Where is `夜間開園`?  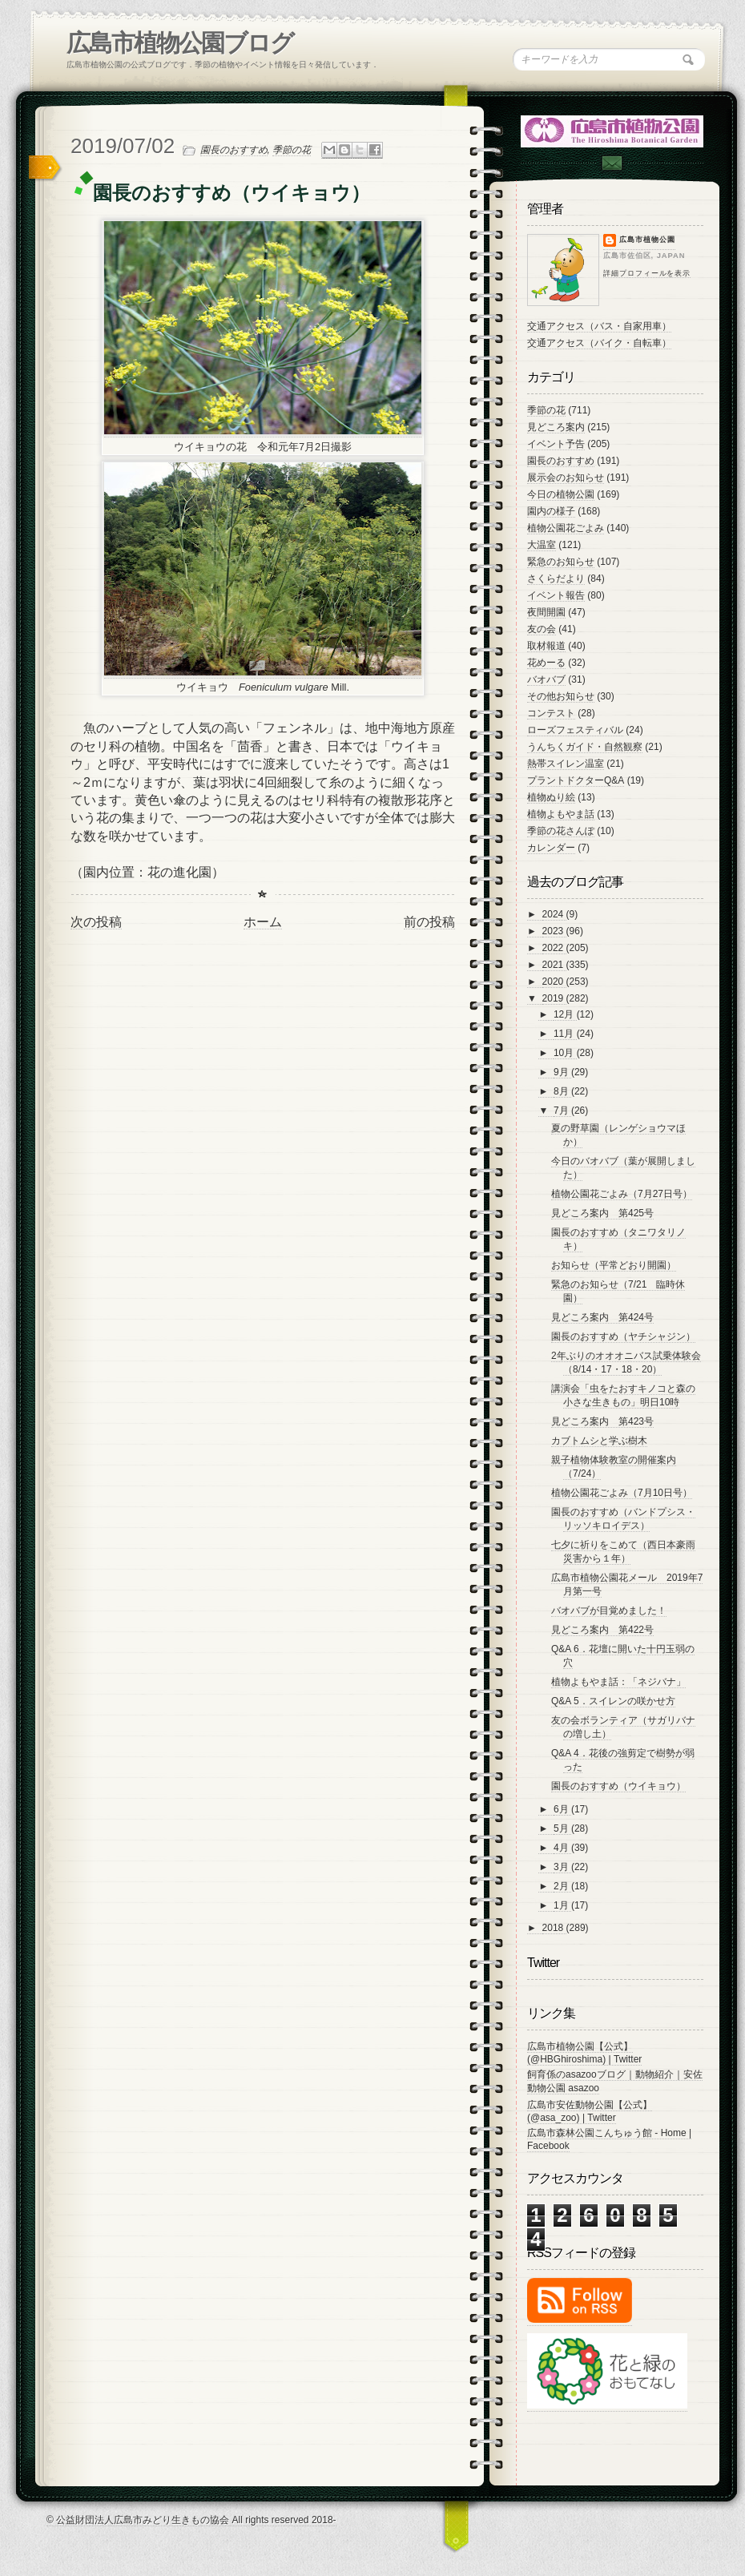
夜間開園 is located at coordinates (546, 612).